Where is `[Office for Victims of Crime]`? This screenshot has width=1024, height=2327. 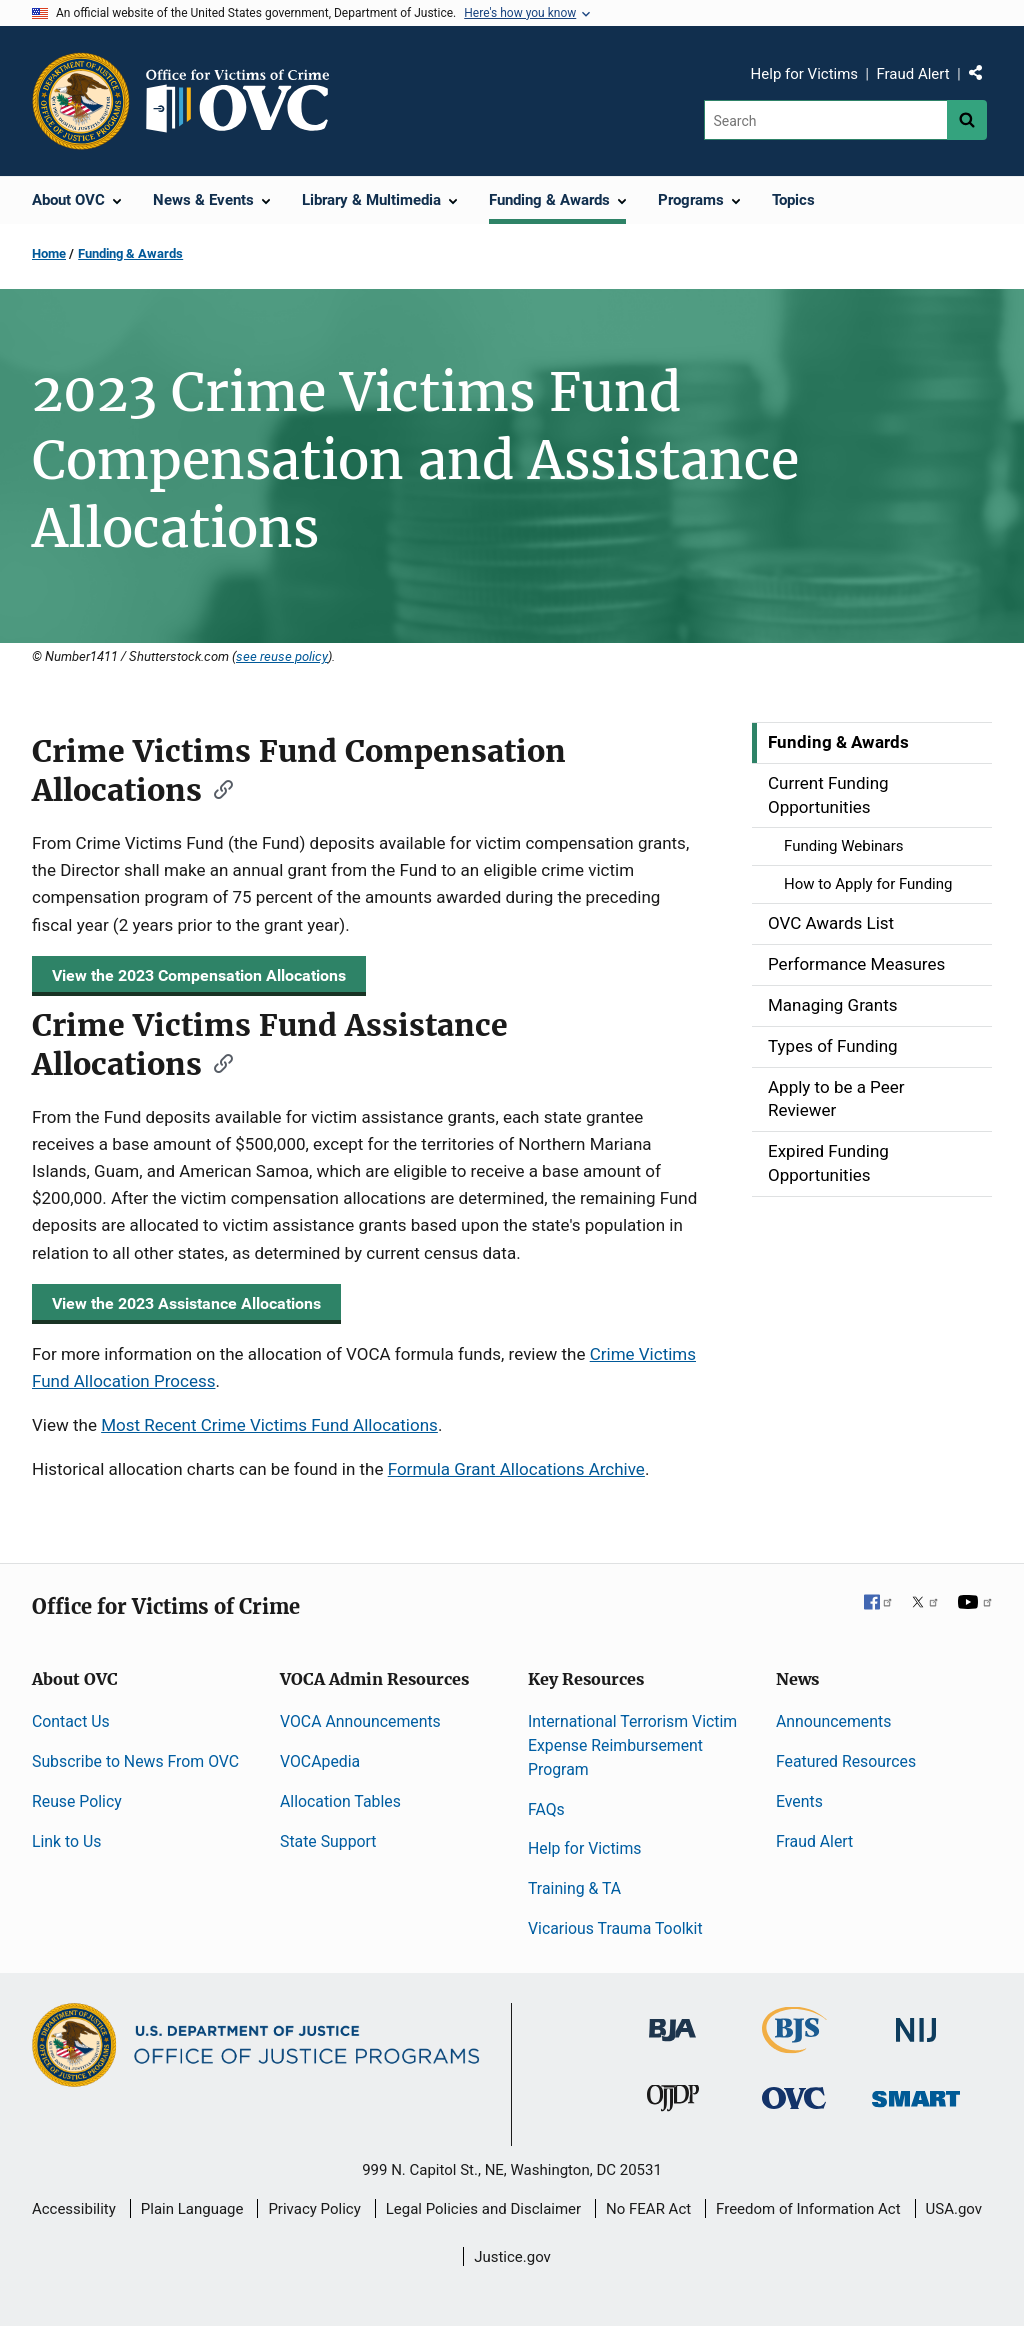
[Office for Victims of Crime] is located at coordinates (794, 2097).